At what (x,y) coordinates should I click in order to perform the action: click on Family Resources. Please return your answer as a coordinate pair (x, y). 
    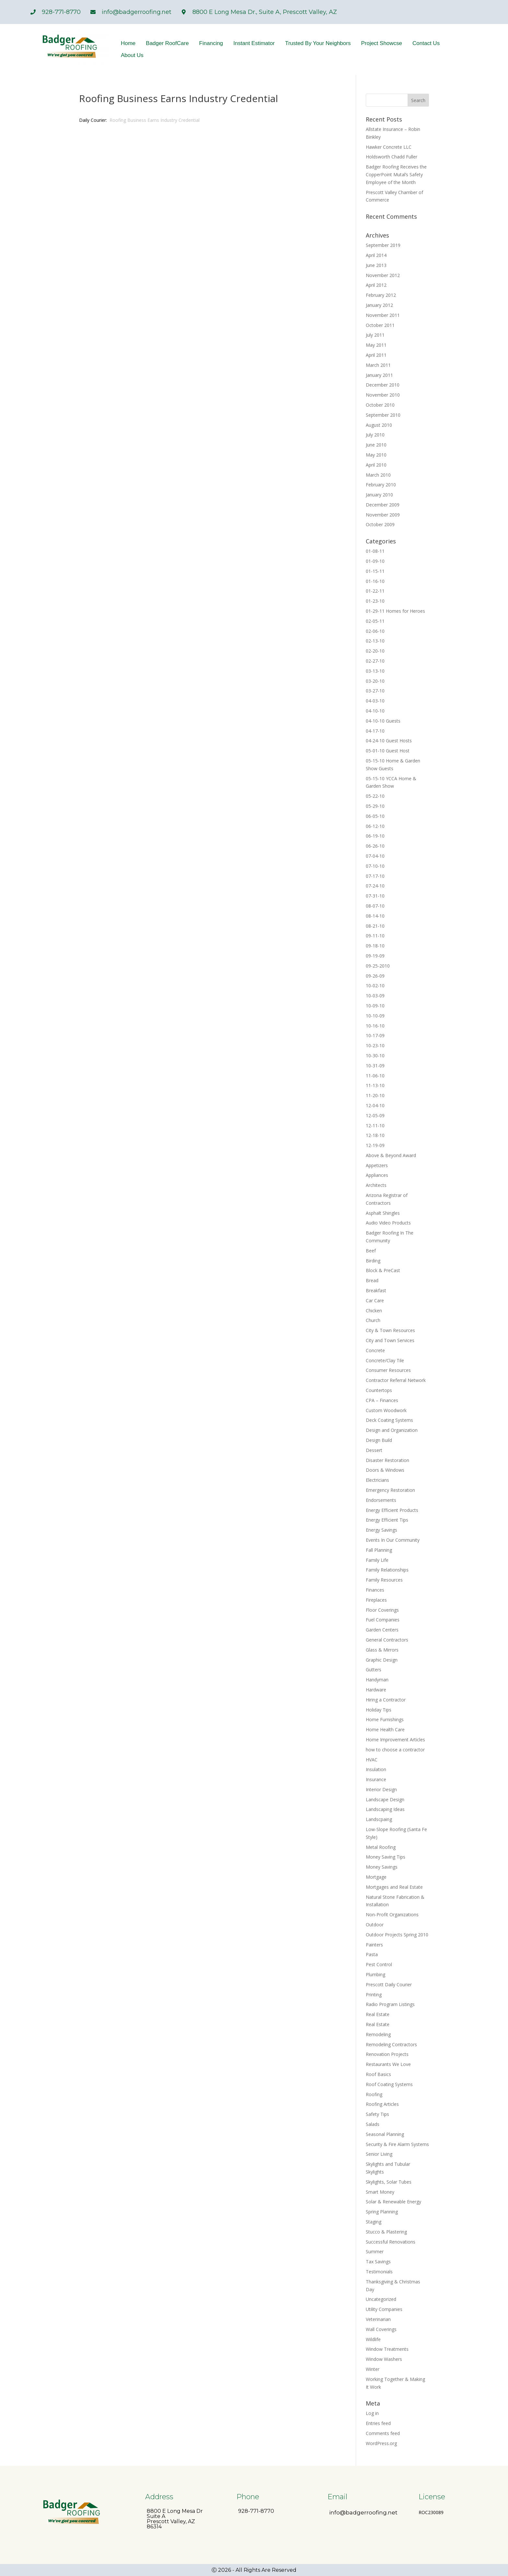
    Looking at the image, I should click on (384, 1580).